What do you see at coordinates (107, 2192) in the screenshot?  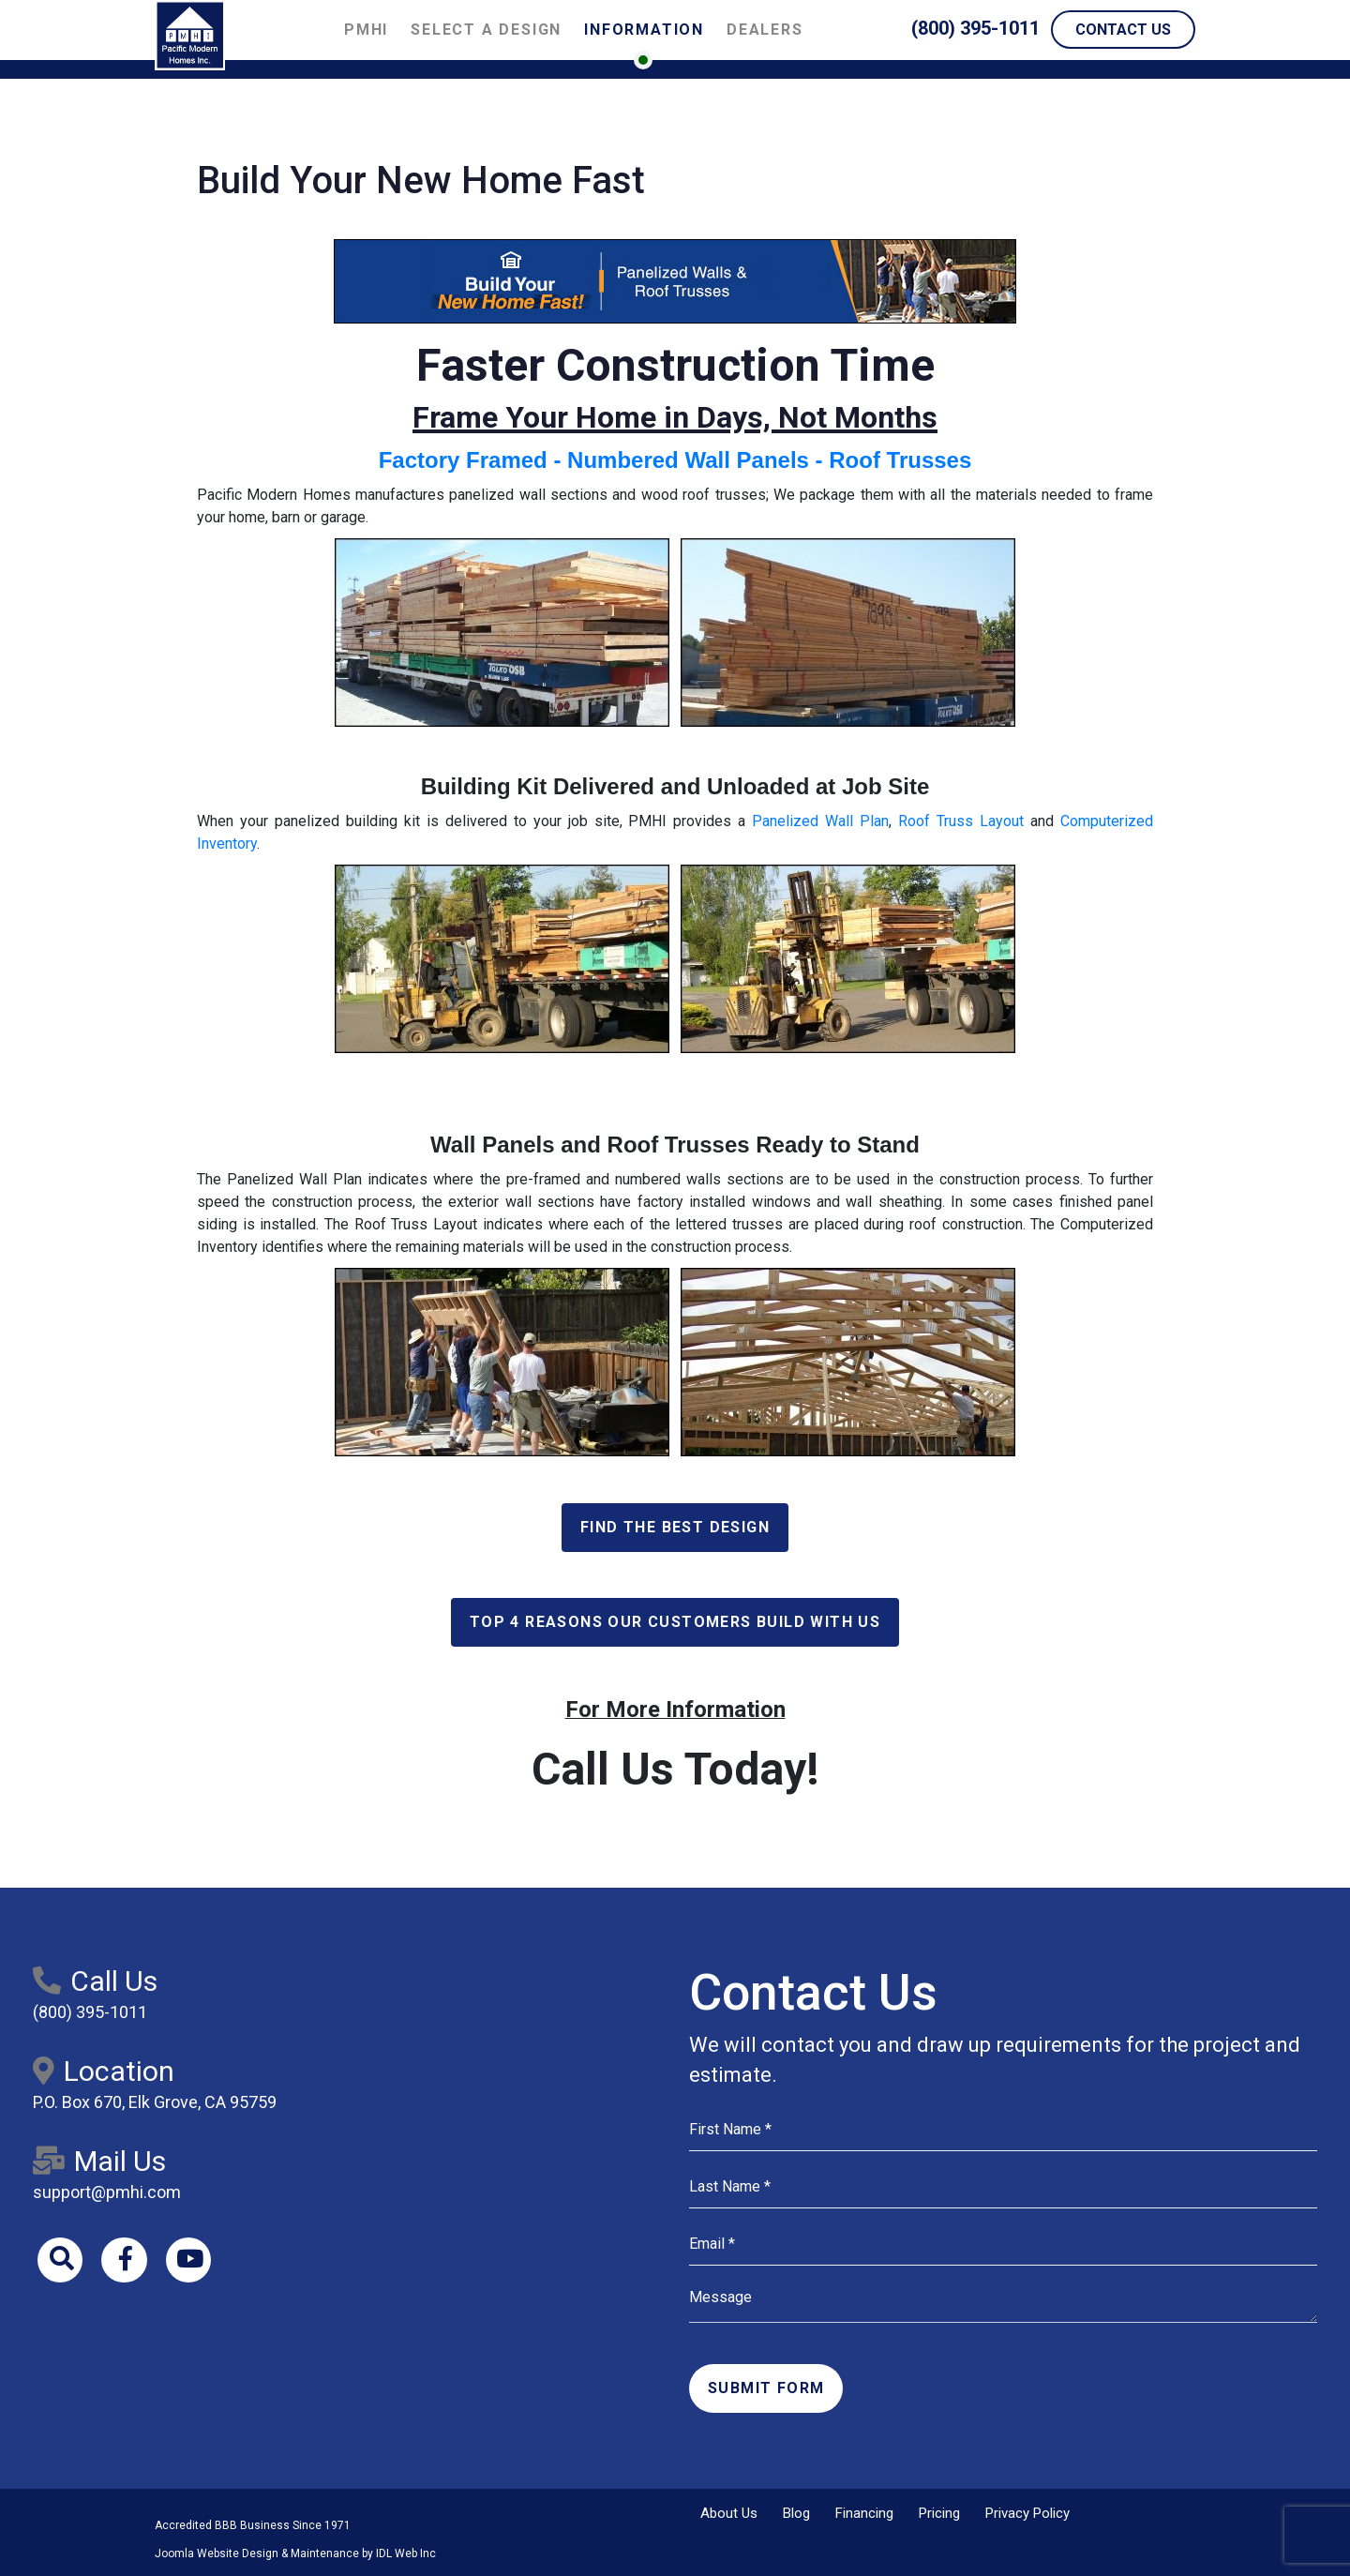 I see `support@pmhi.com` at bounding box center [107, 2192].